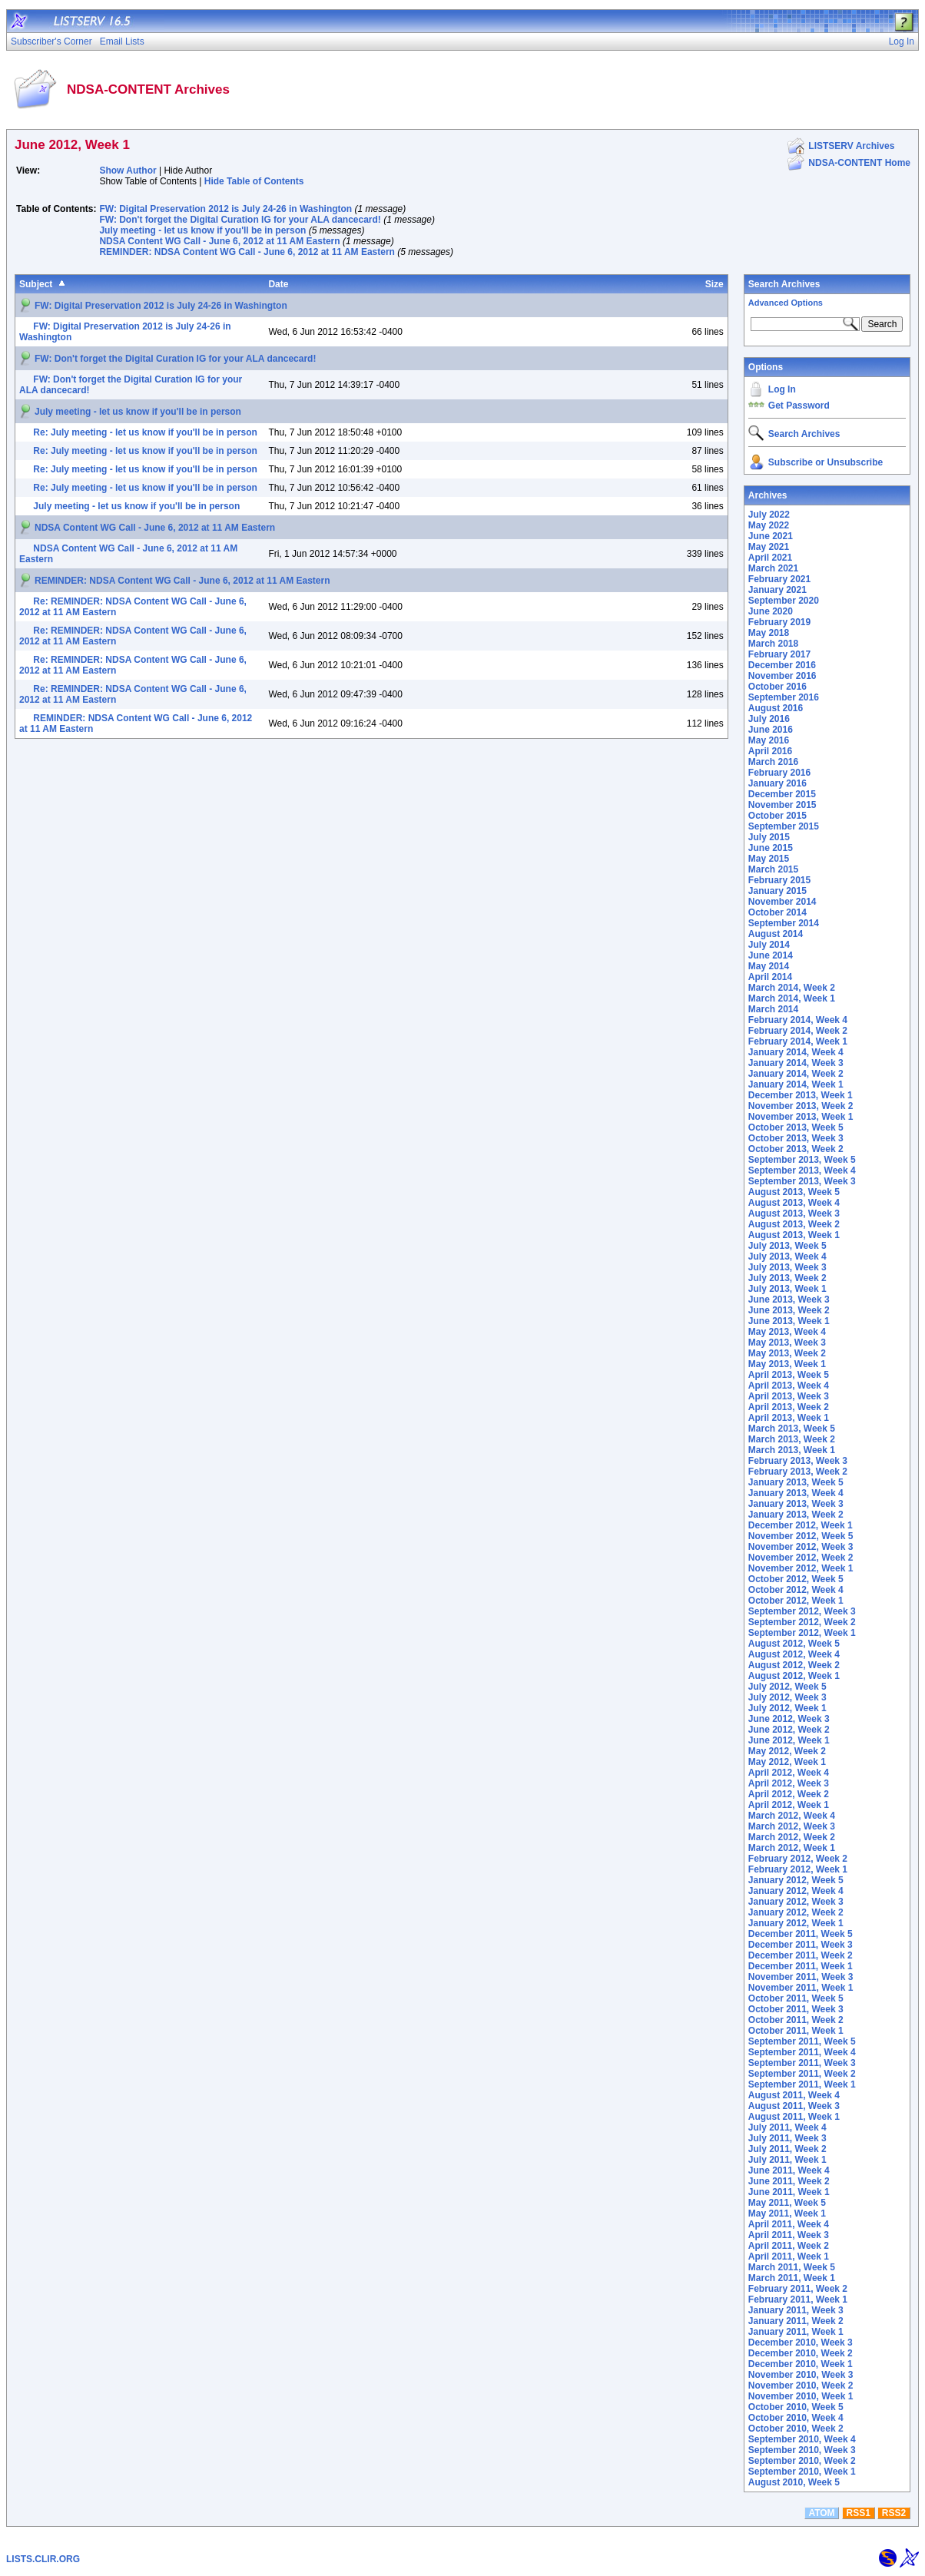  Describe the element at coordinates (789, 2181) in the screenshot. I see `June 2011, Week 2` at that location.